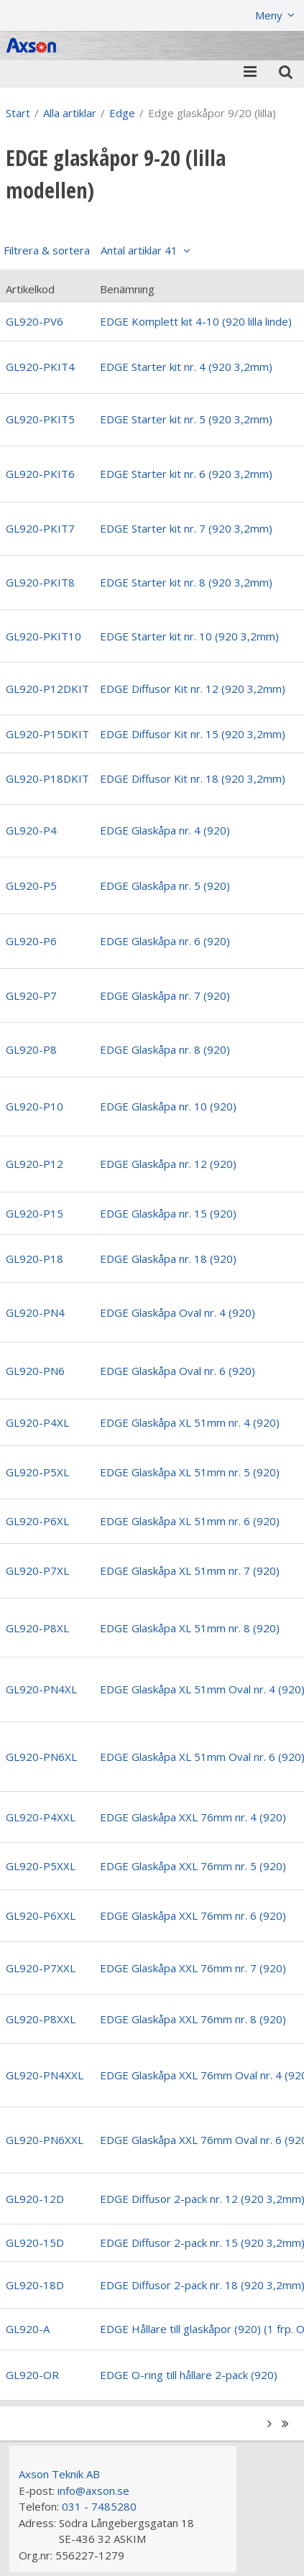 This screenshot has width=304, height=2576. I want to click on Artikelkod, so click(30, 289).